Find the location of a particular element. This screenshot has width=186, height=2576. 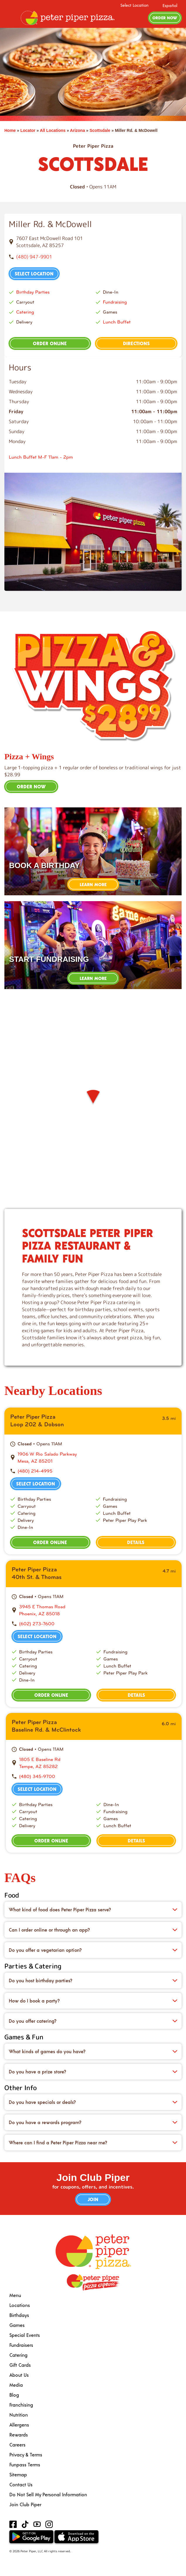

Nutrition is located at coordinates (18, 2414).